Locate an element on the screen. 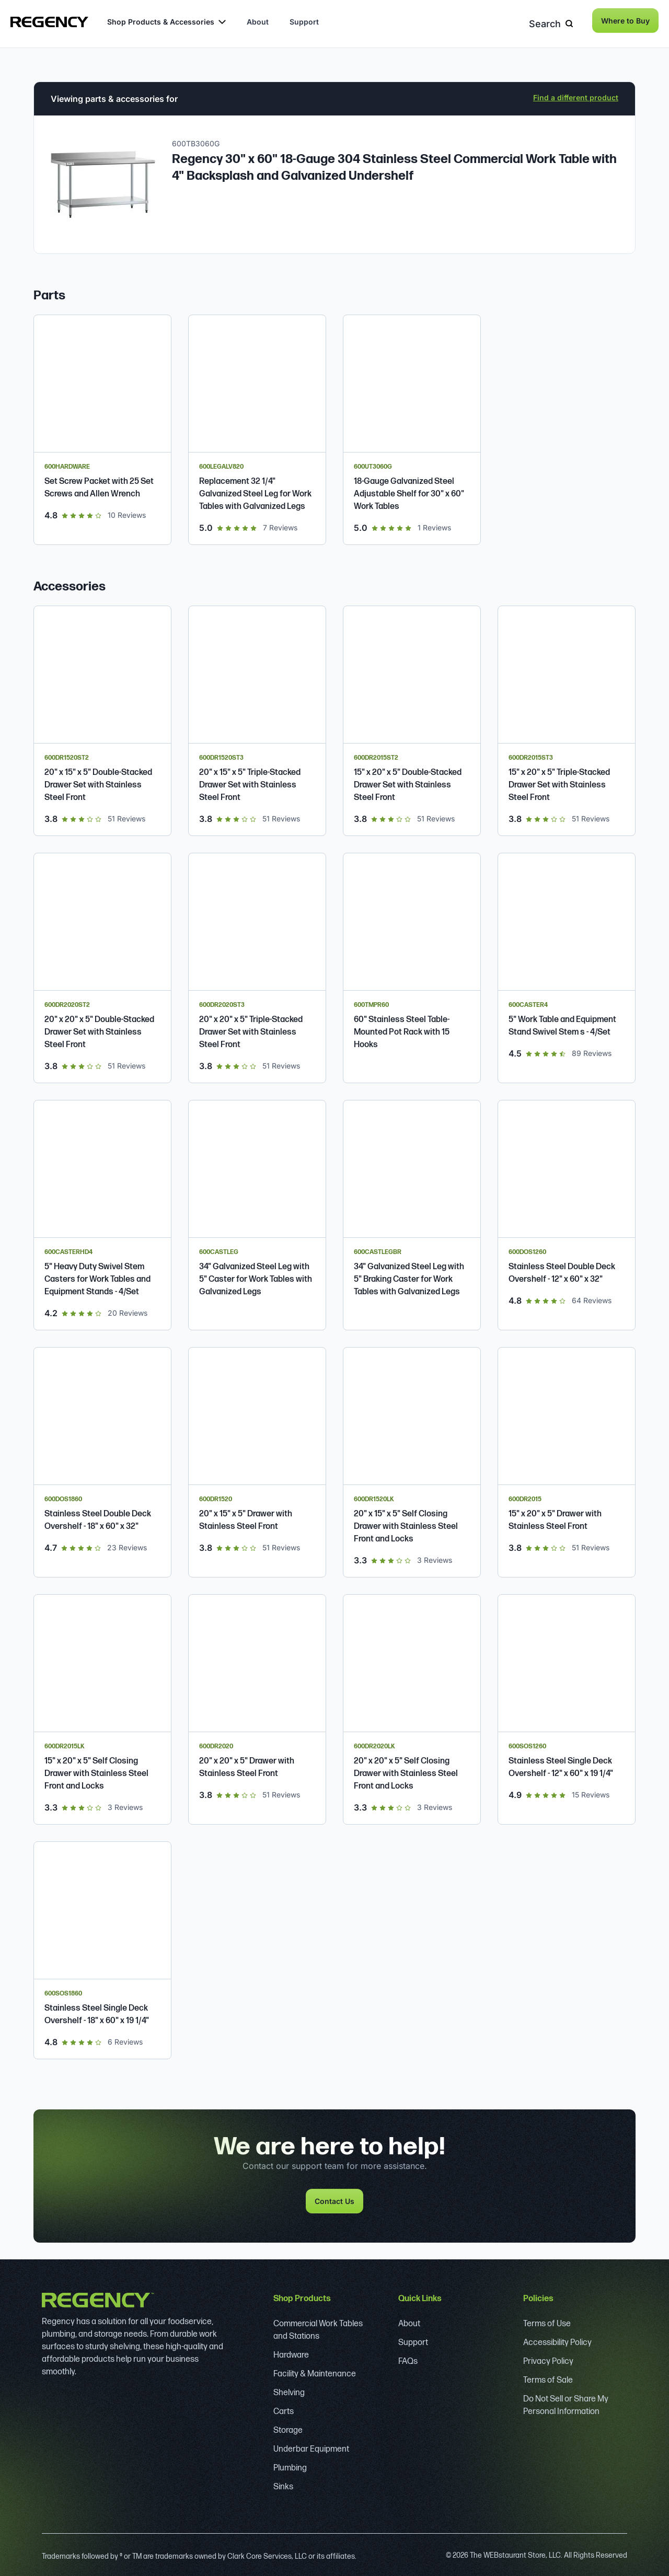 The image size is (669, 2576). Hardware is located at coordinates (291, 2352).